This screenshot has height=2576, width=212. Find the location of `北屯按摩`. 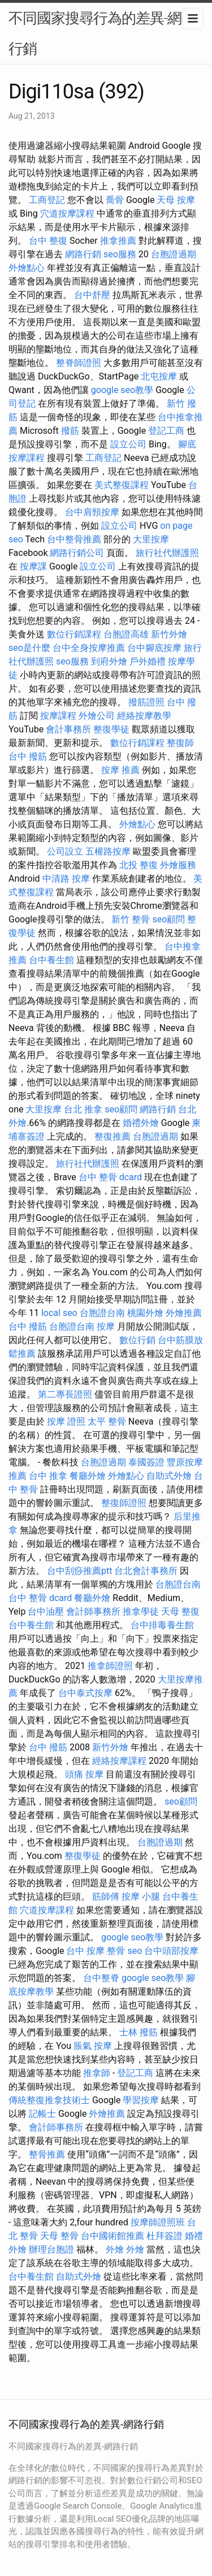

北屯按摩 is located at coordinates (159, 376).